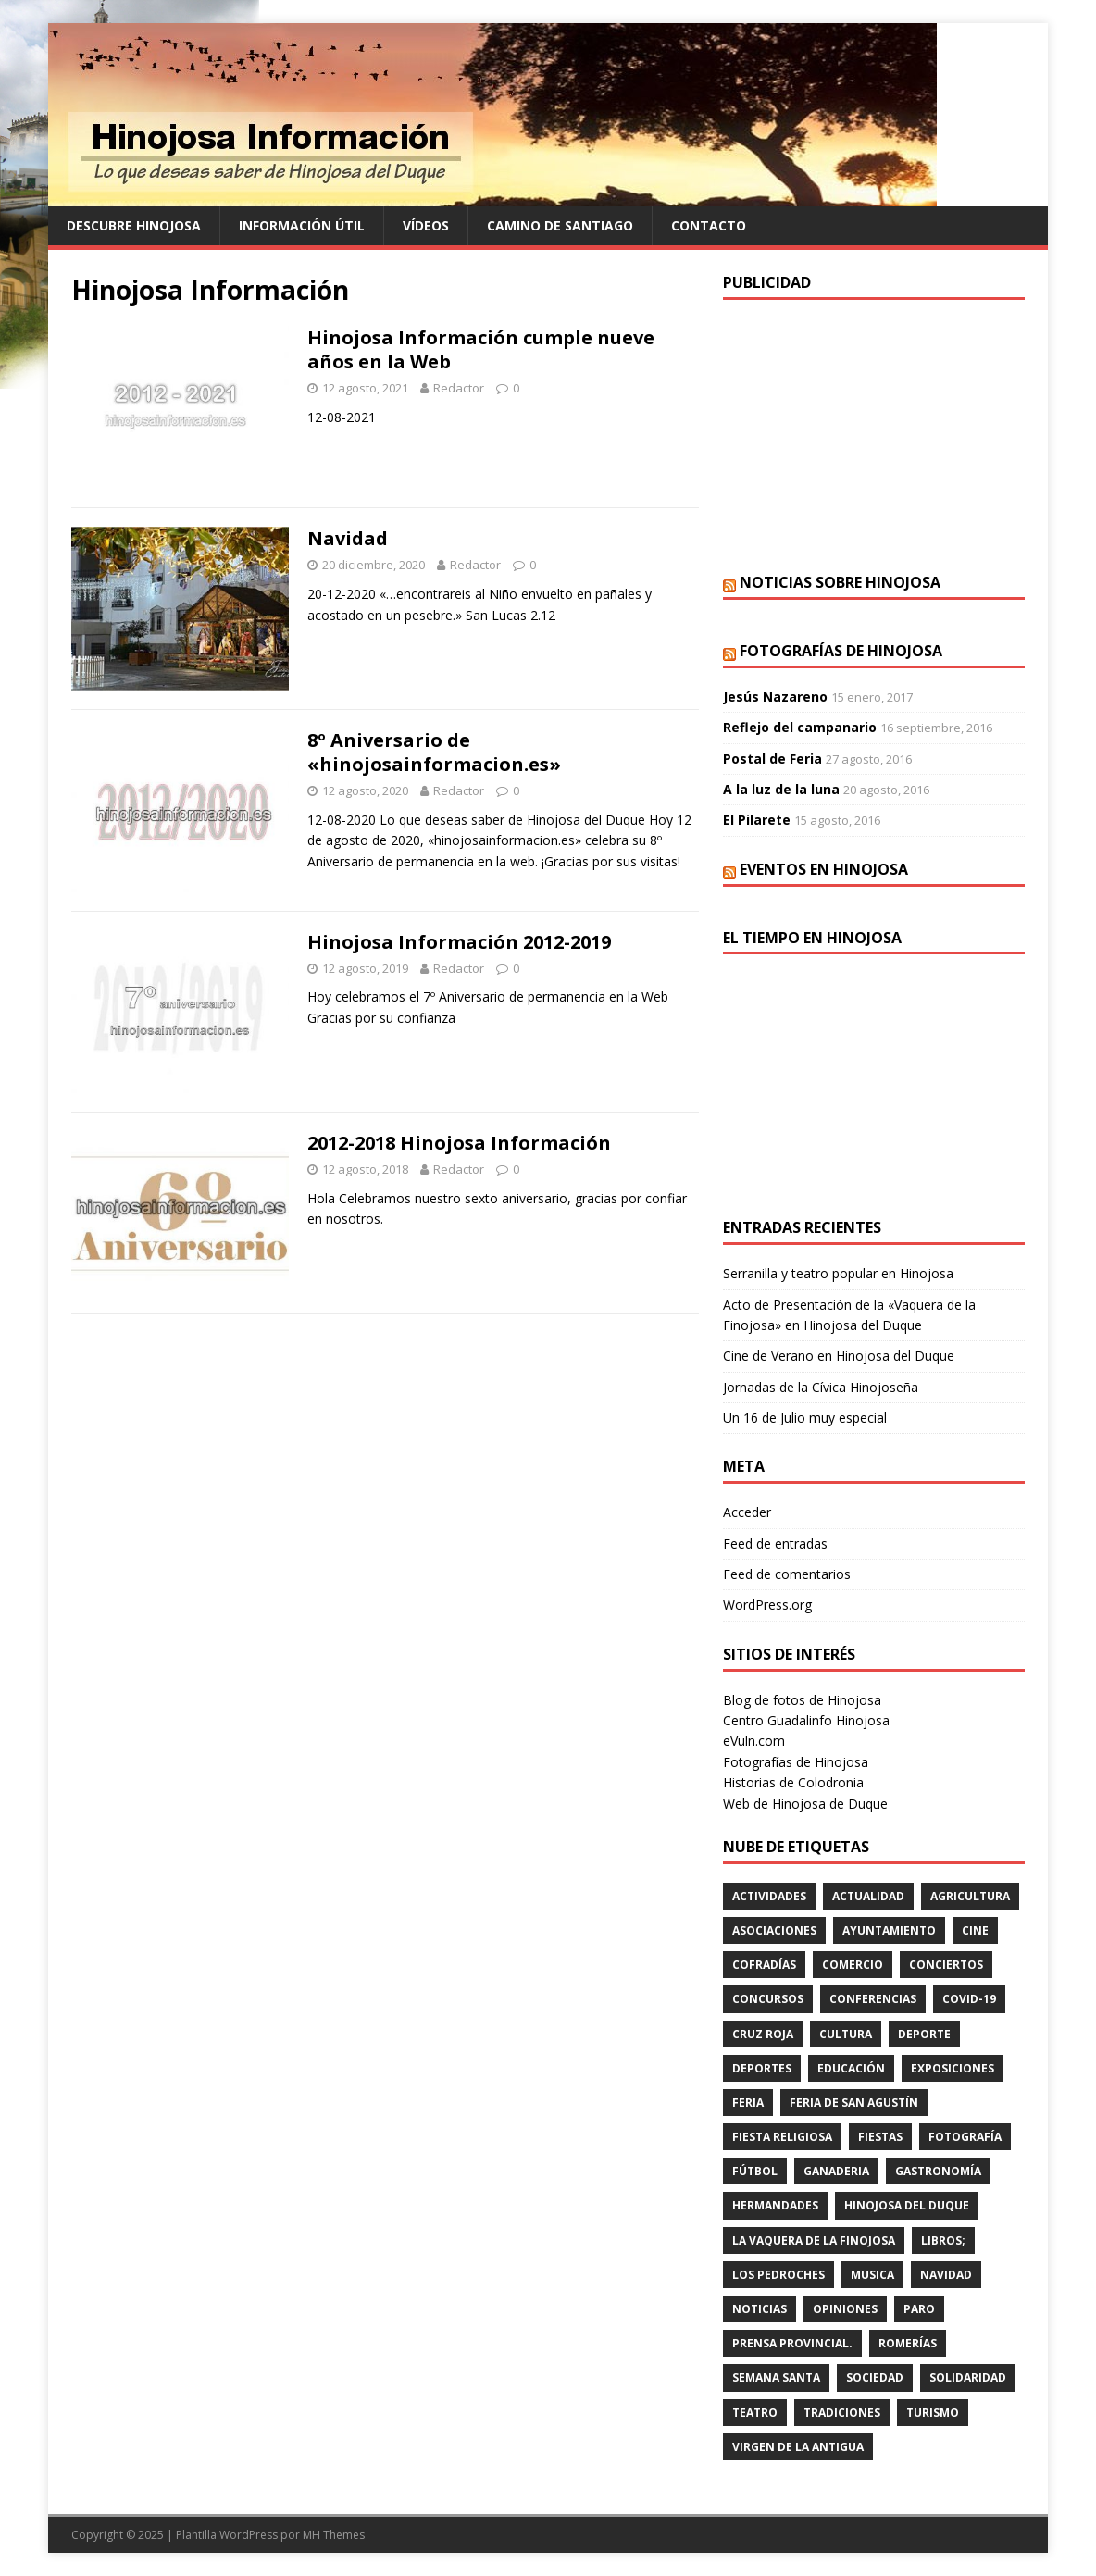  Describe the element at coordinates (841, 2412) in the screenshot. I see `TRADICIONES` at that location.